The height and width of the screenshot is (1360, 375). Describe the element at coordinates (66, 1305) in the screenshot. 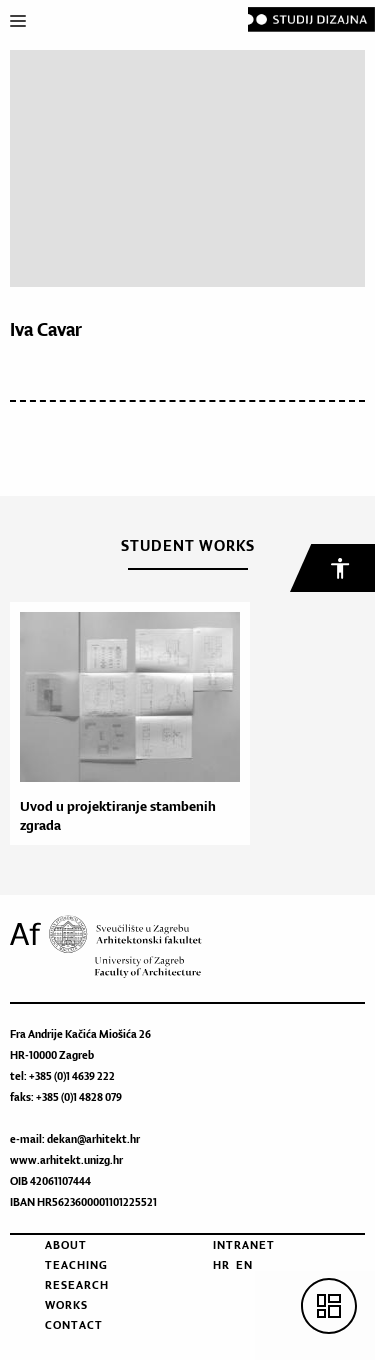

I see `Works` at that location.